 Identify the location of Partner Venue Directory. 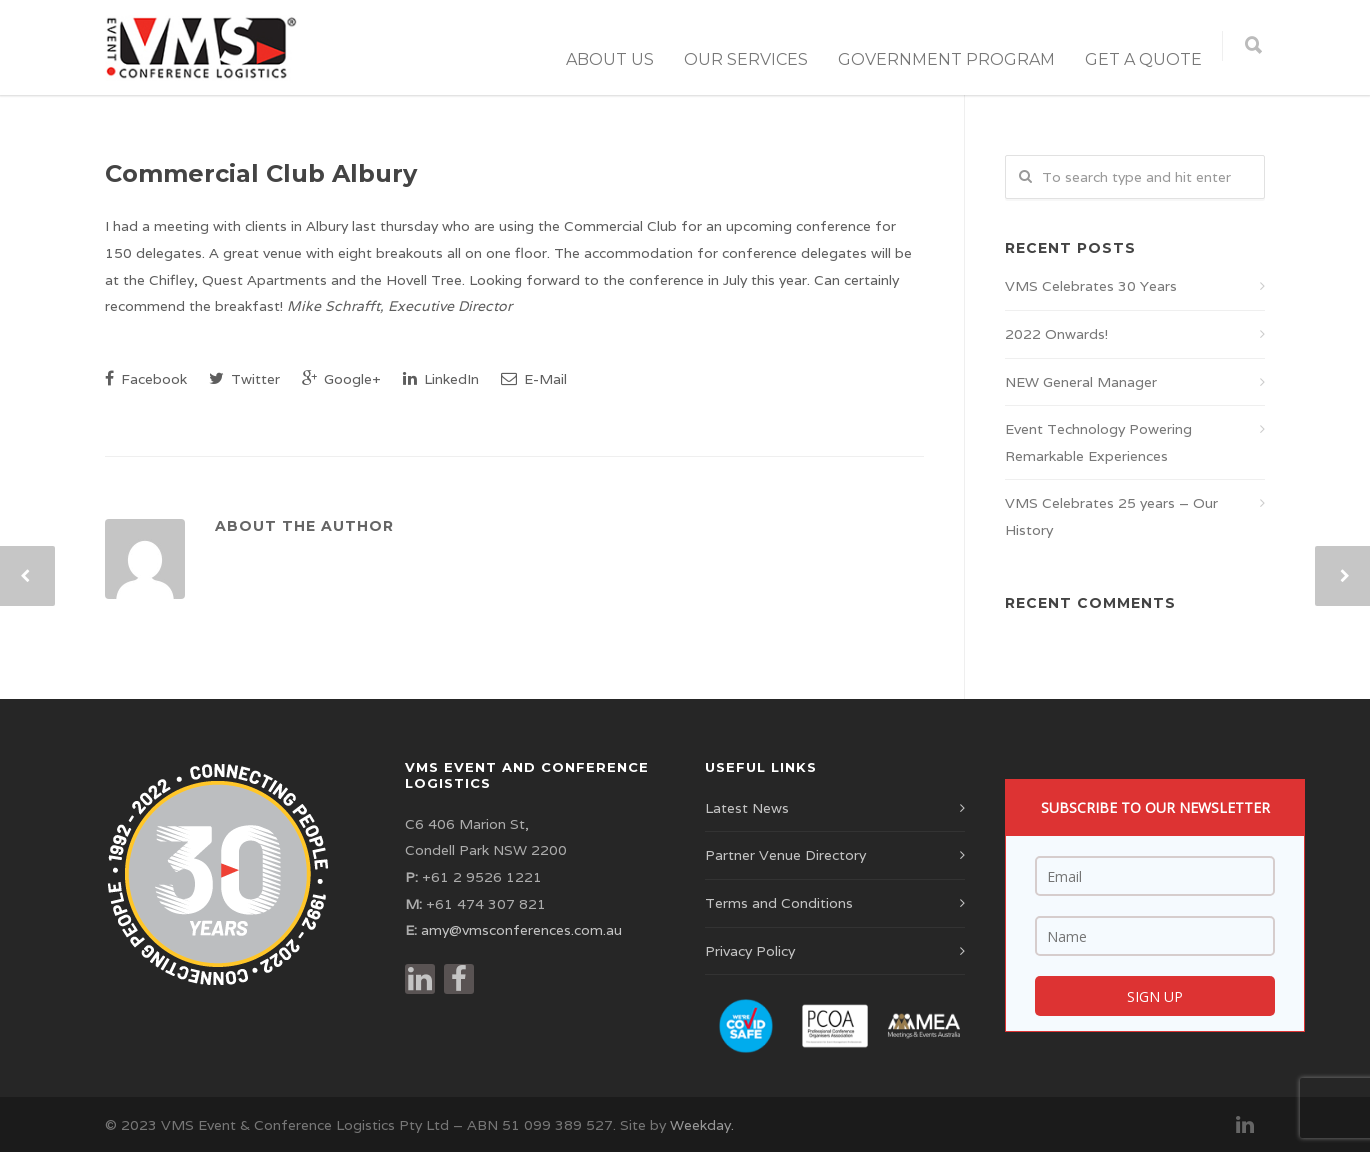
(785, 855).